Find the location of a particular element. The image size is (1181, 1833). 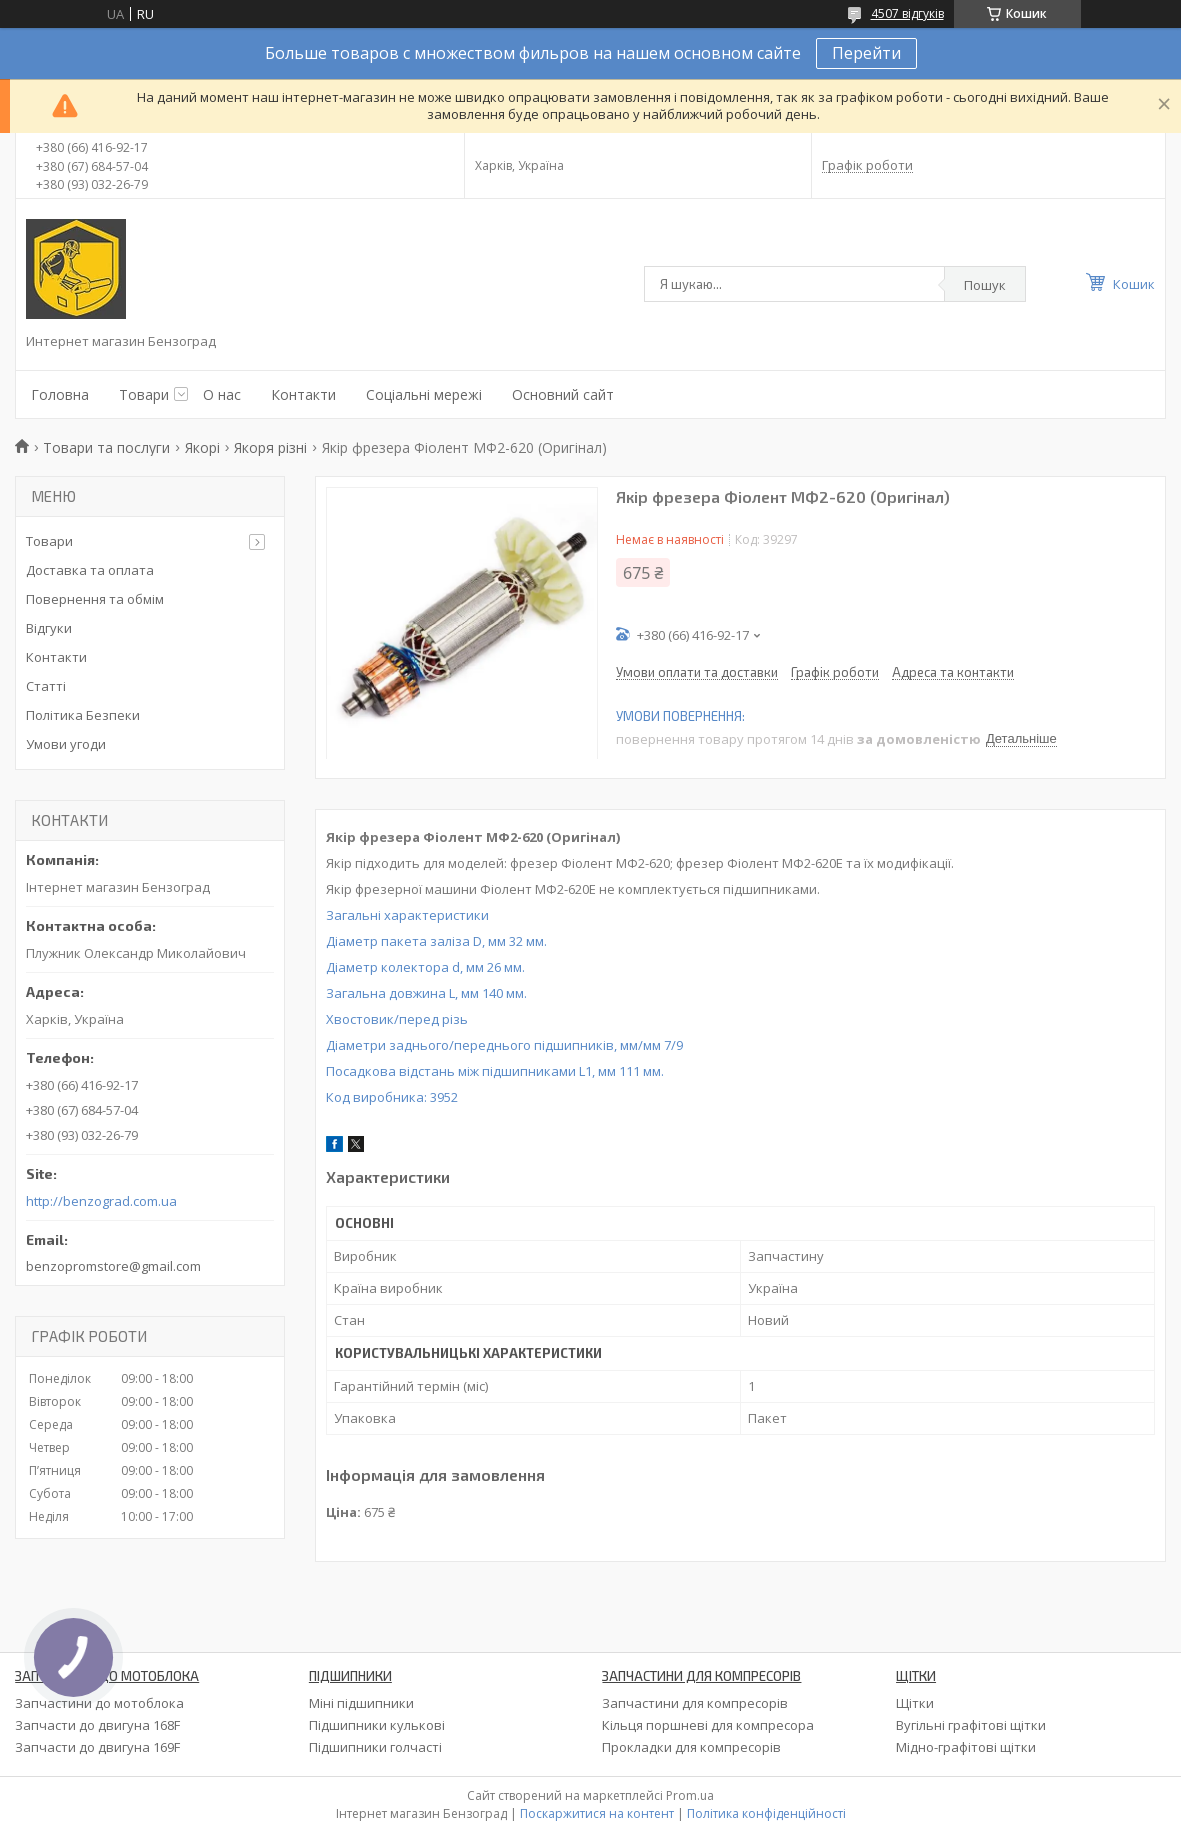

Підшипники кулькові is located at coordinates (377, 1725).